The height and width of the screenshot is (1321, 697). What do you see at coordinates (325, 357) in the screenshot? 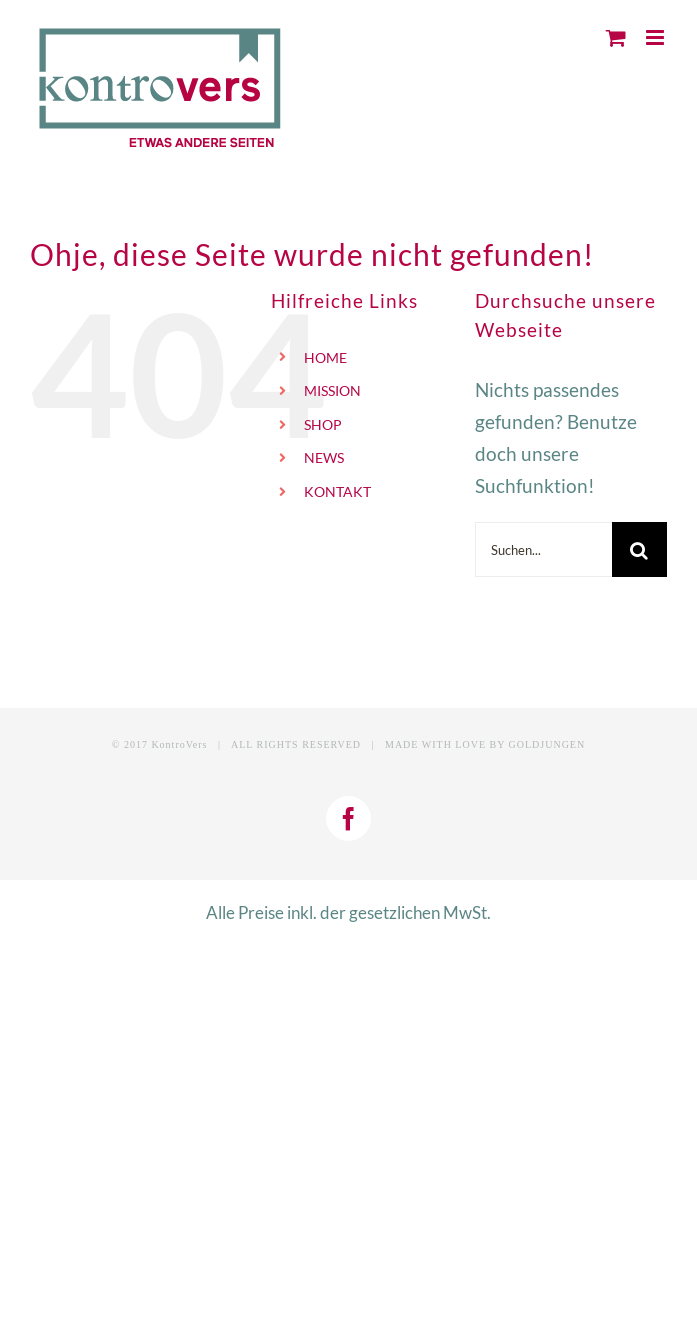
I see `HOME` at bounding box center [325, 357].